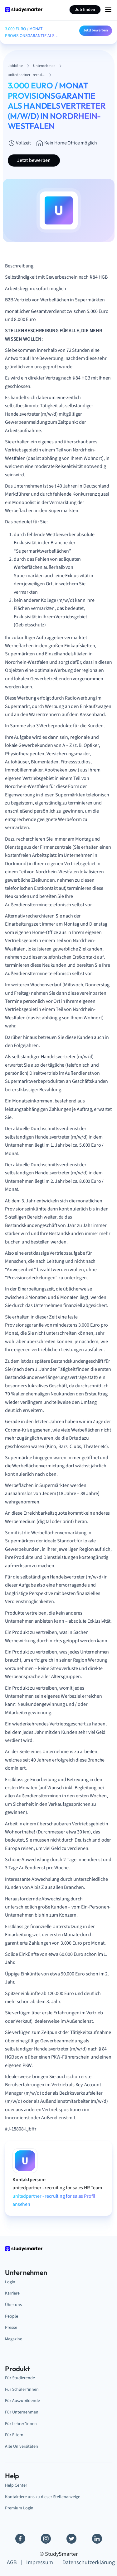 The image size is (117, 2576). Describe the element at coordinates (22, 2400) in the screenshot. I see `Für Auszubildende` at that location.